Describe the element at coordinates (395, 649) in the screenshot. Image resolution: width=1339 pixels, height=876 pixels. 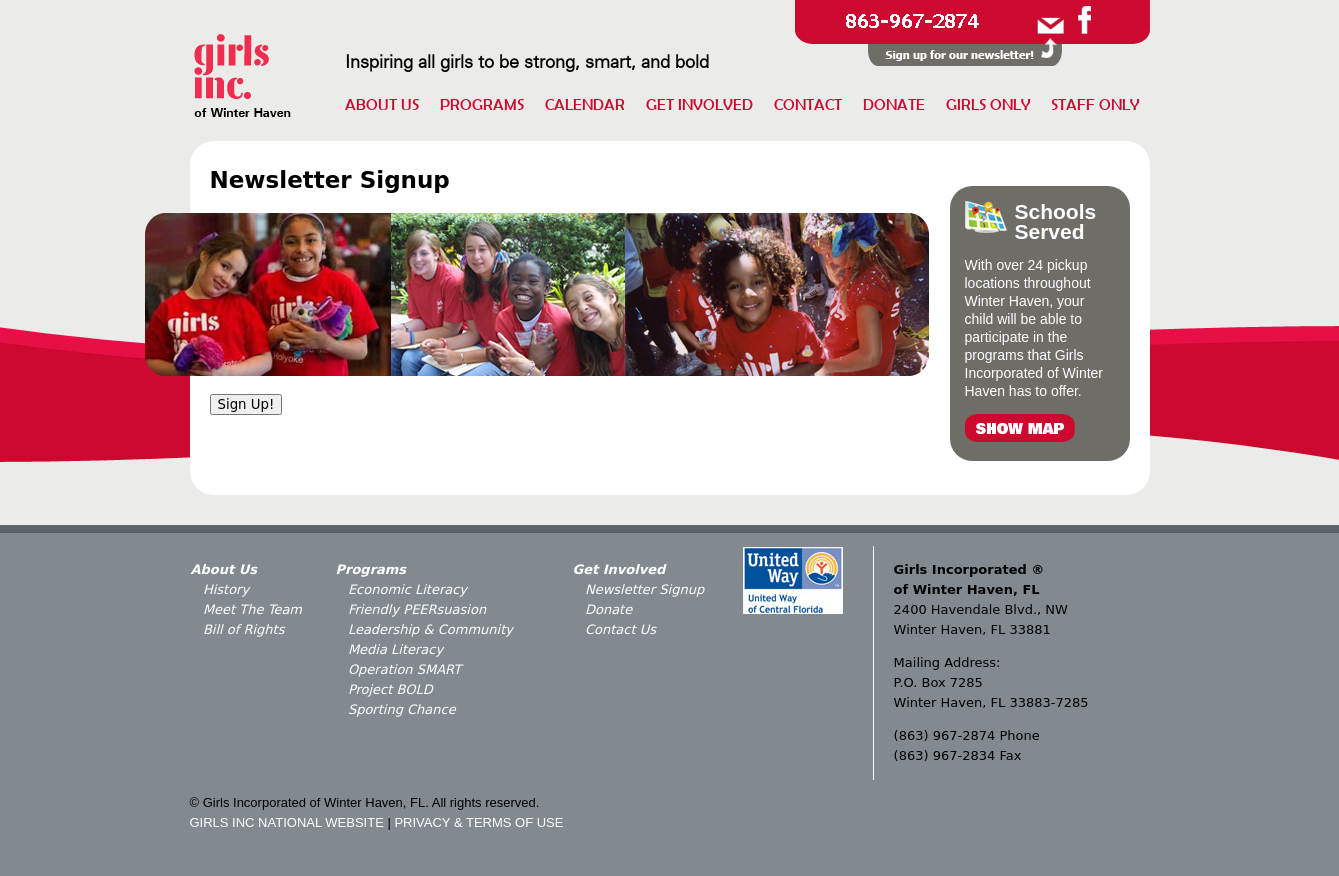
I see `Media Literacy` at that location.